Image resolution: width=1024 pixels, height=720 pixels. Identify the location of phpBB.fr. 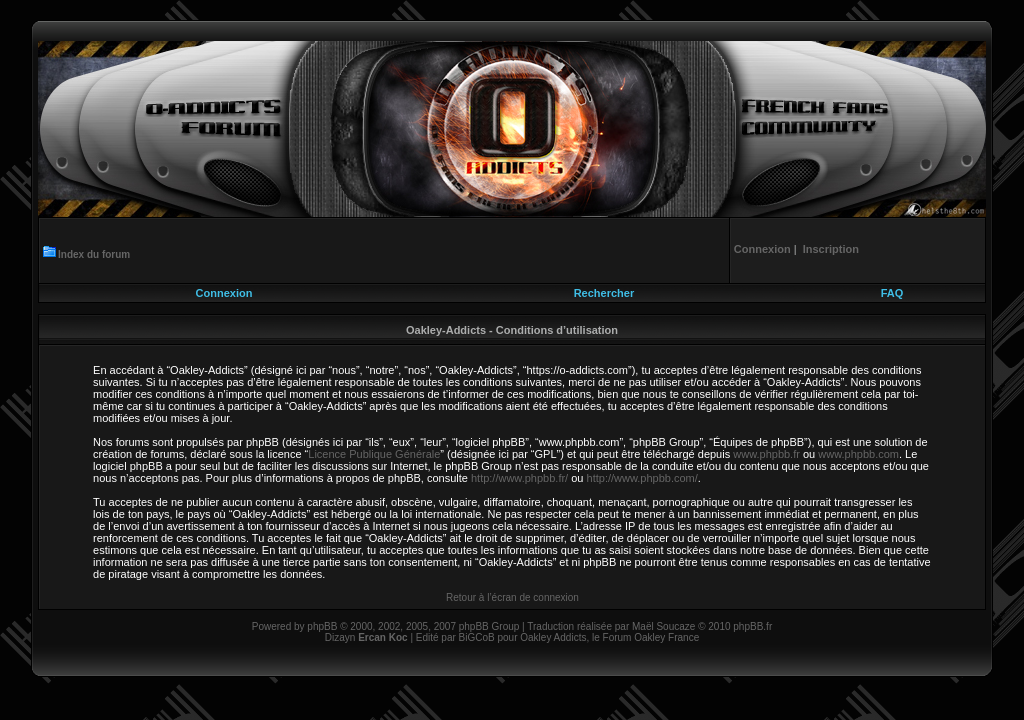
(752, 626).